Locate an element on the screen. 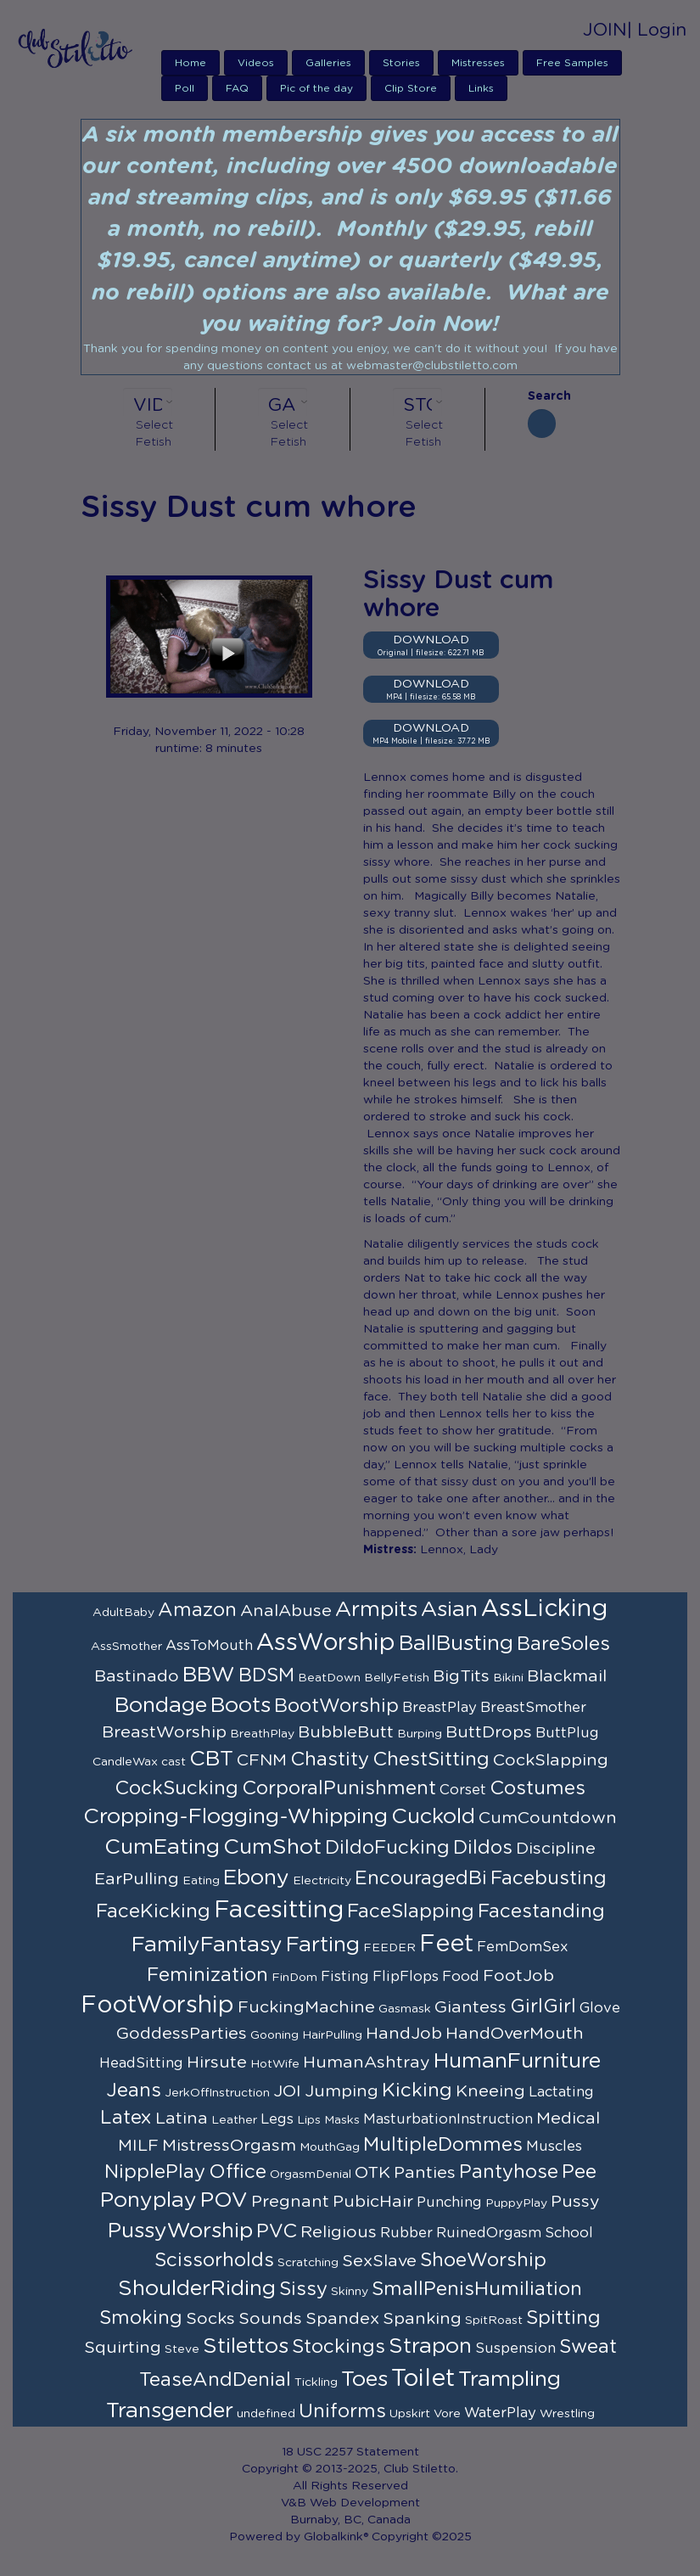 The height and width of the screenshot is (2576, 700). Clip Store is located at coordinates (410, 88).